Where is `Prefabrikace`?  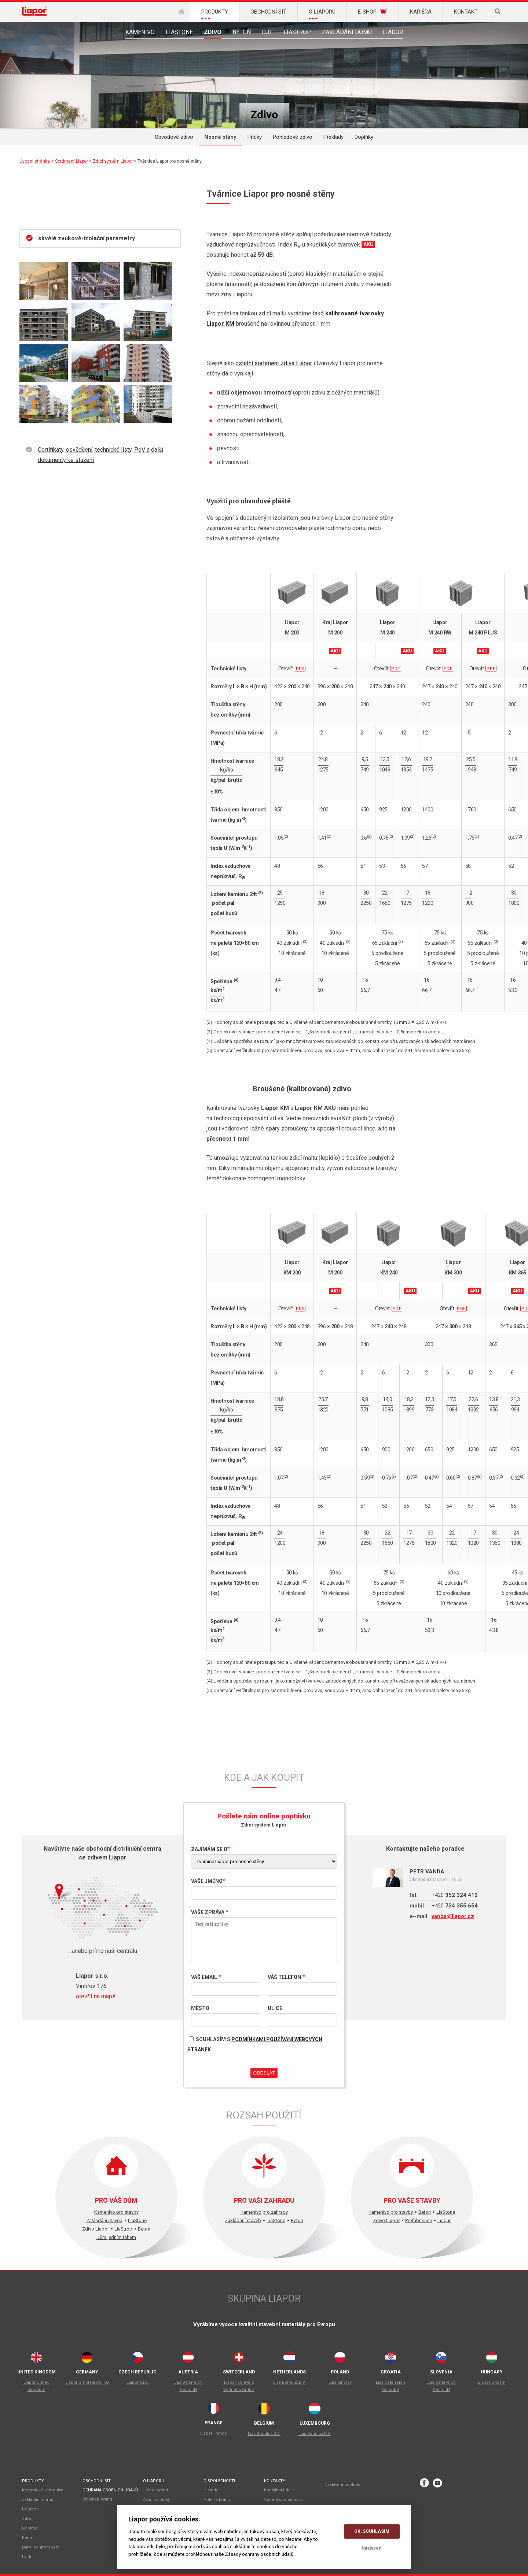 Prefabrikace is located at coordinates (418, 2220).